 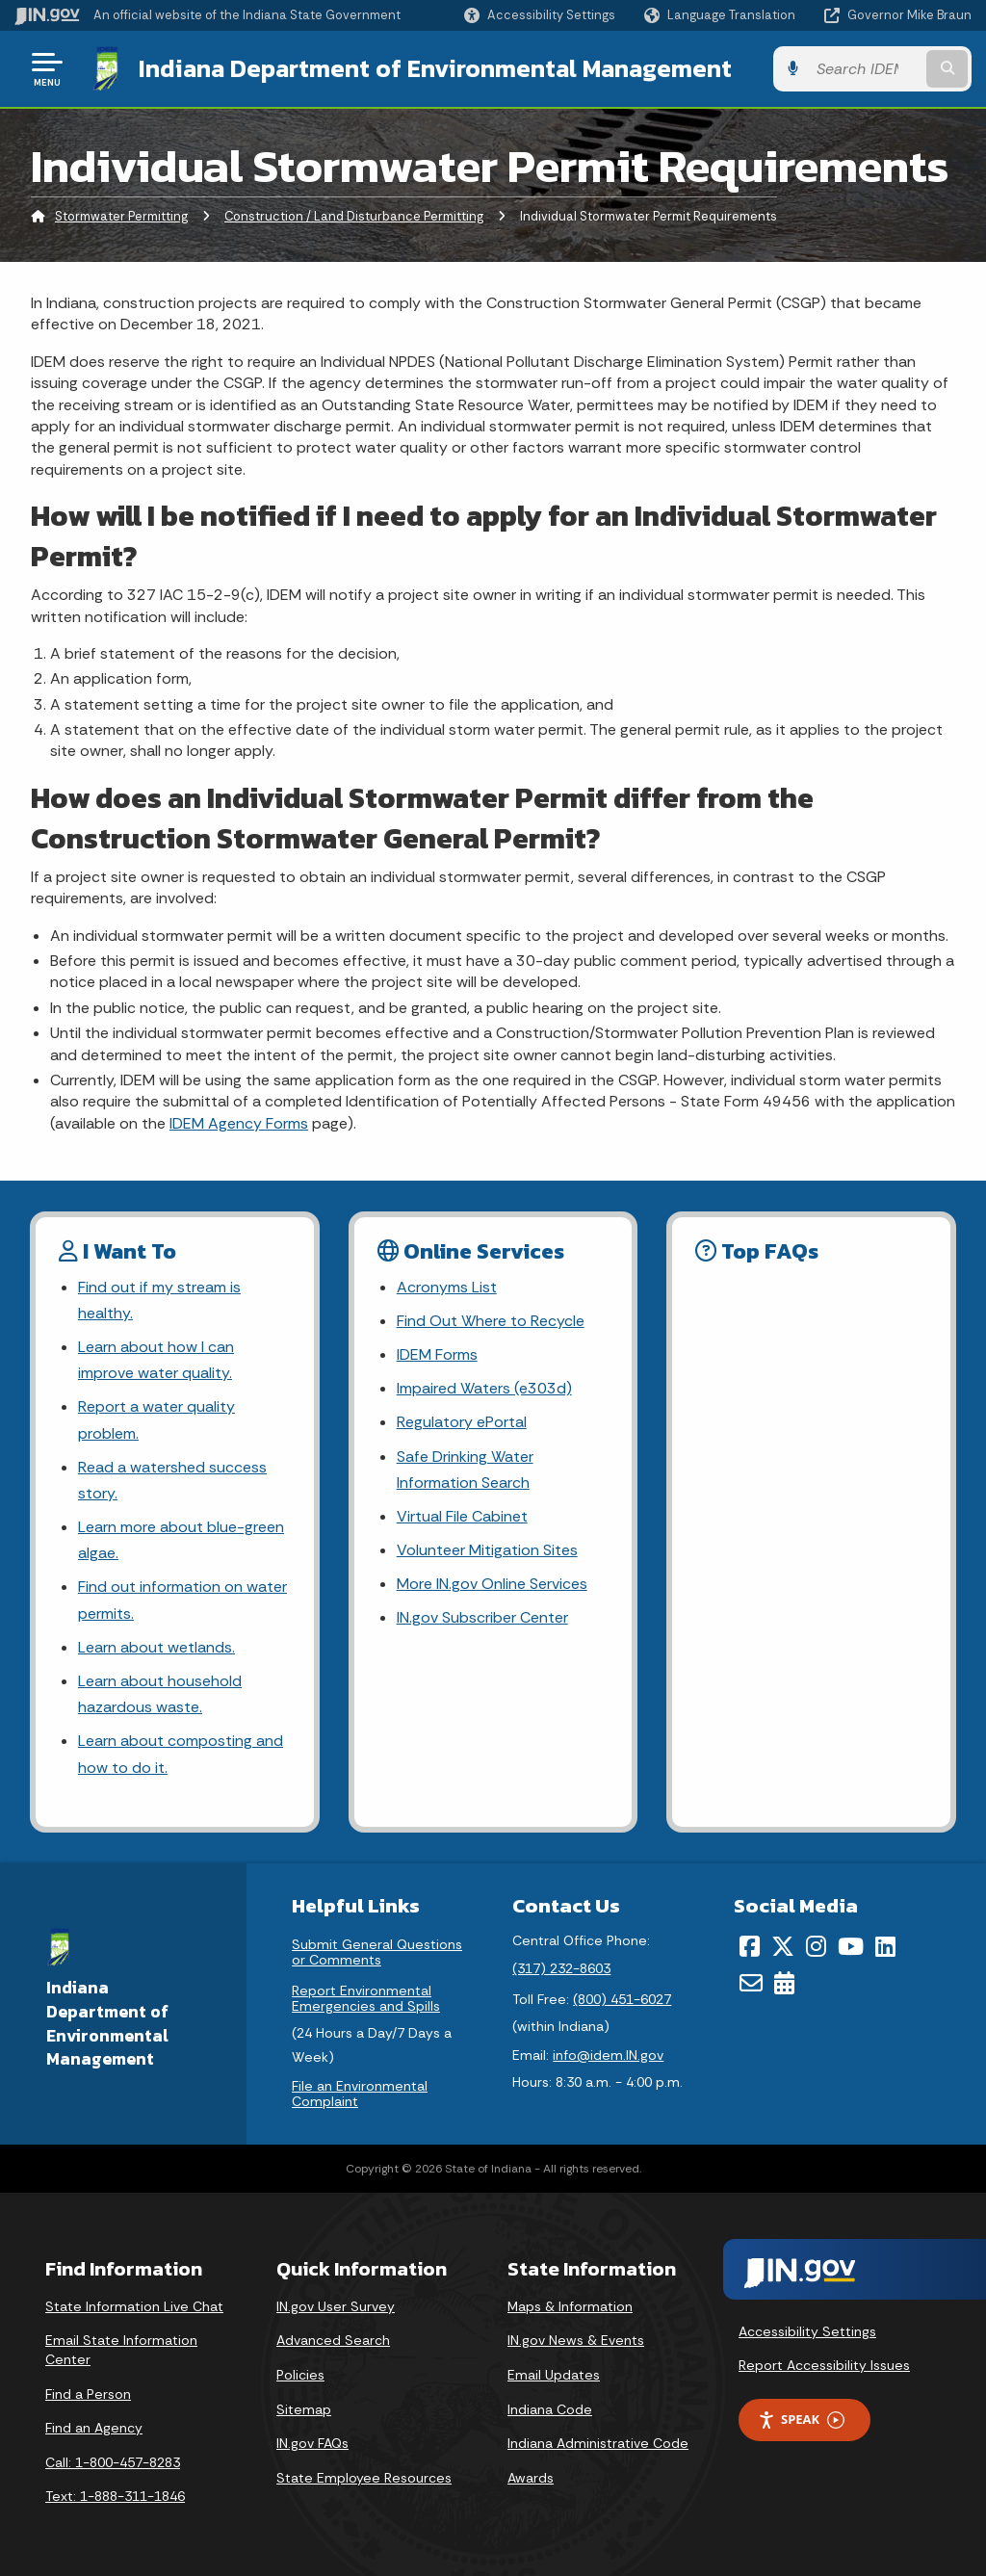 What do you see at coordinates (364, 2477) in the screenshot?
I see `State Employee Resources` at bounding box center [364, 2477].